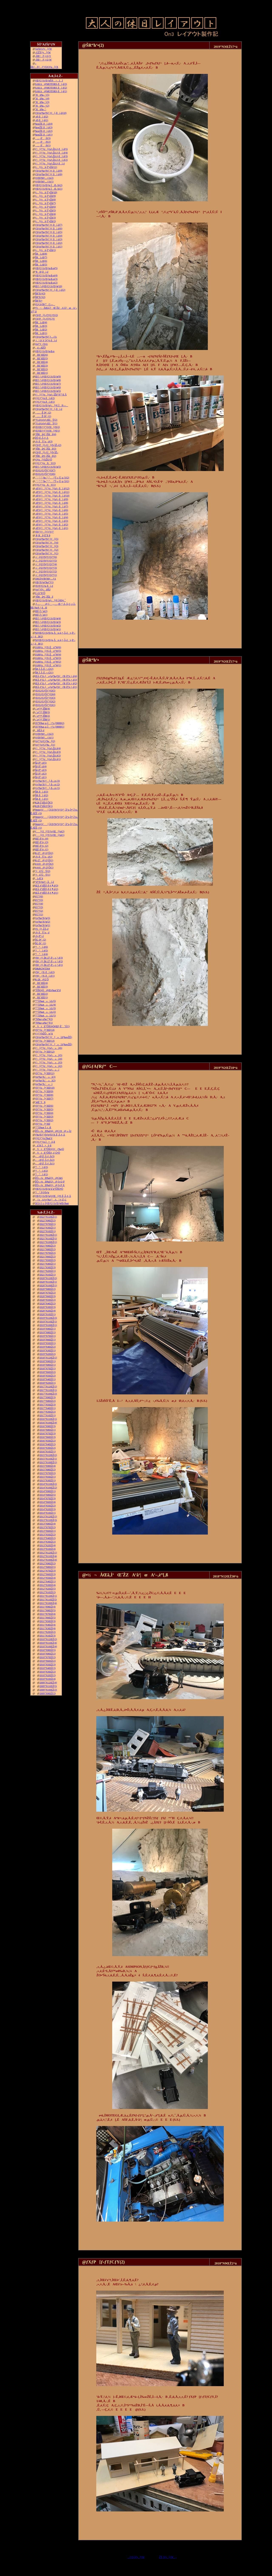 This screenshot has width=272, height=2576. Describe the element at coordinates (51, 159) in the screenshot. I see `ƒ^[ƒ“ƒe[ƒuƒ‹Žü‚è‚ðì‚é(2)` at that location.